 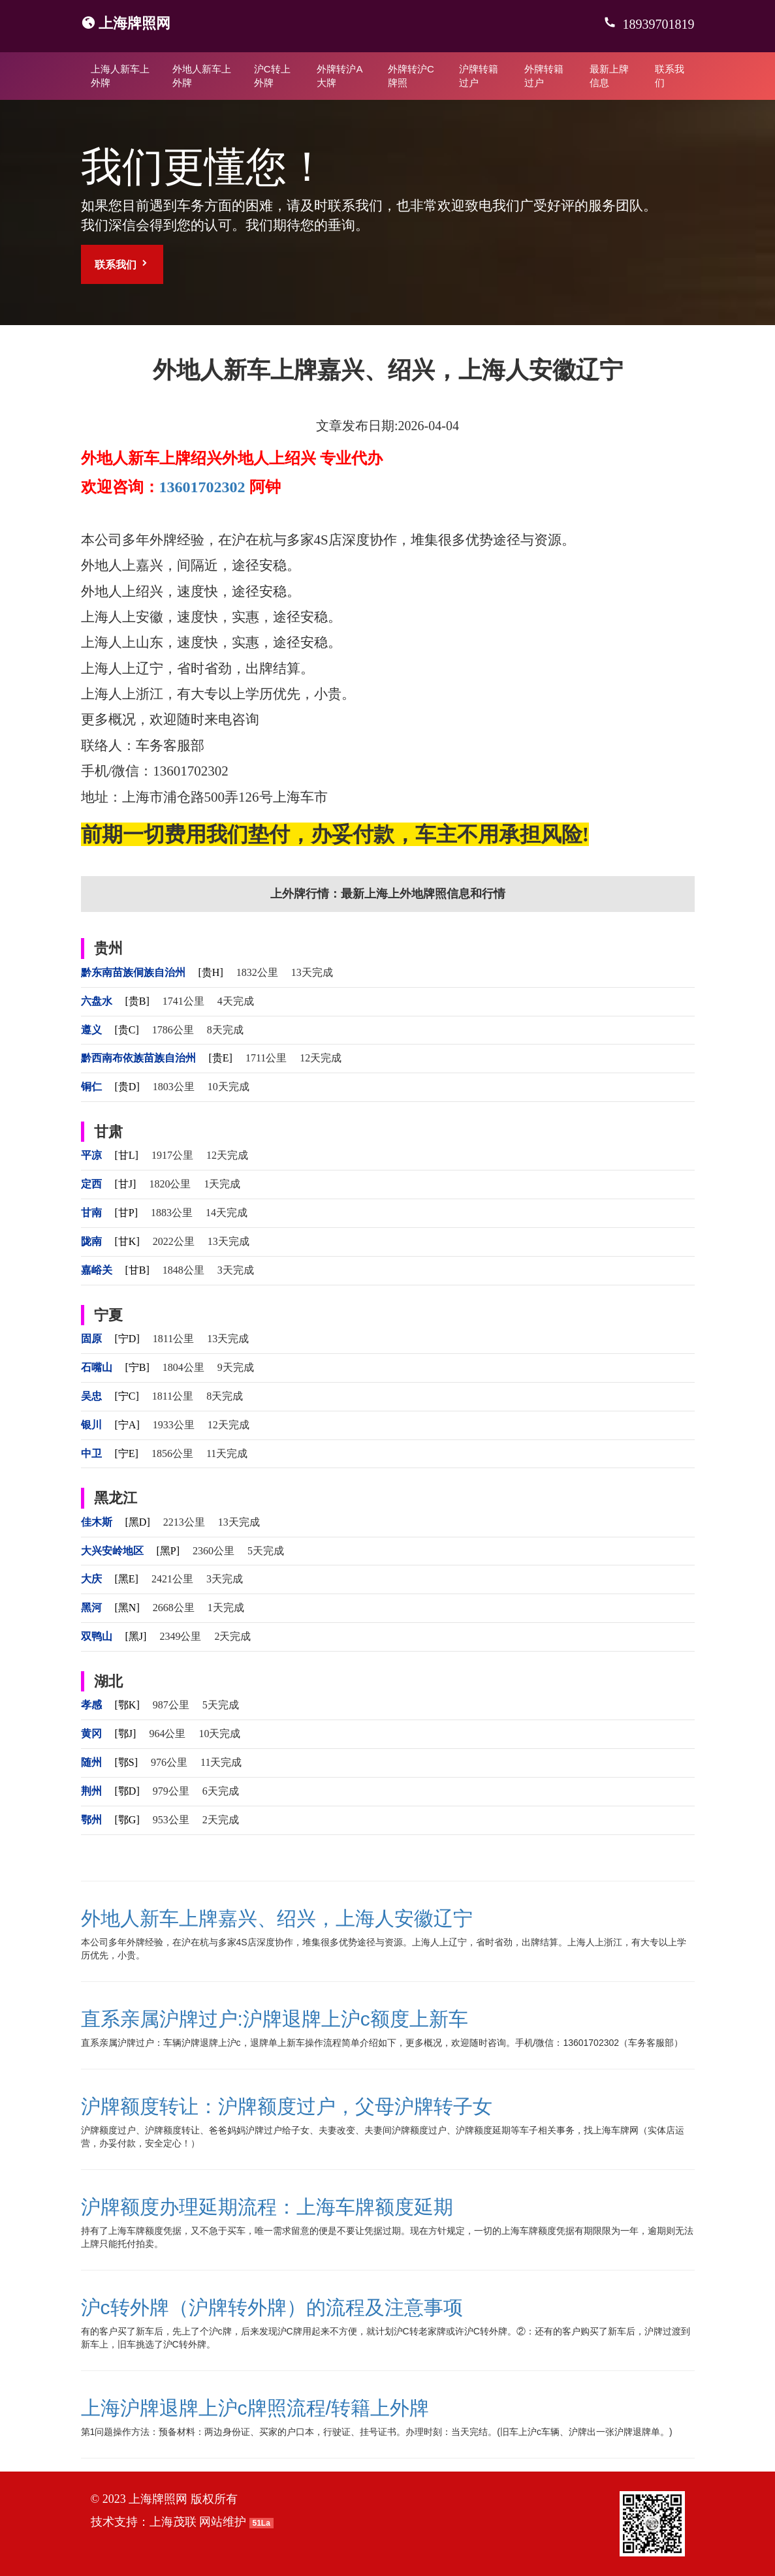 What do you see at coordinates (657, 24) in the screenshot?
I see `18939701819` at bounding box center [657, 24].